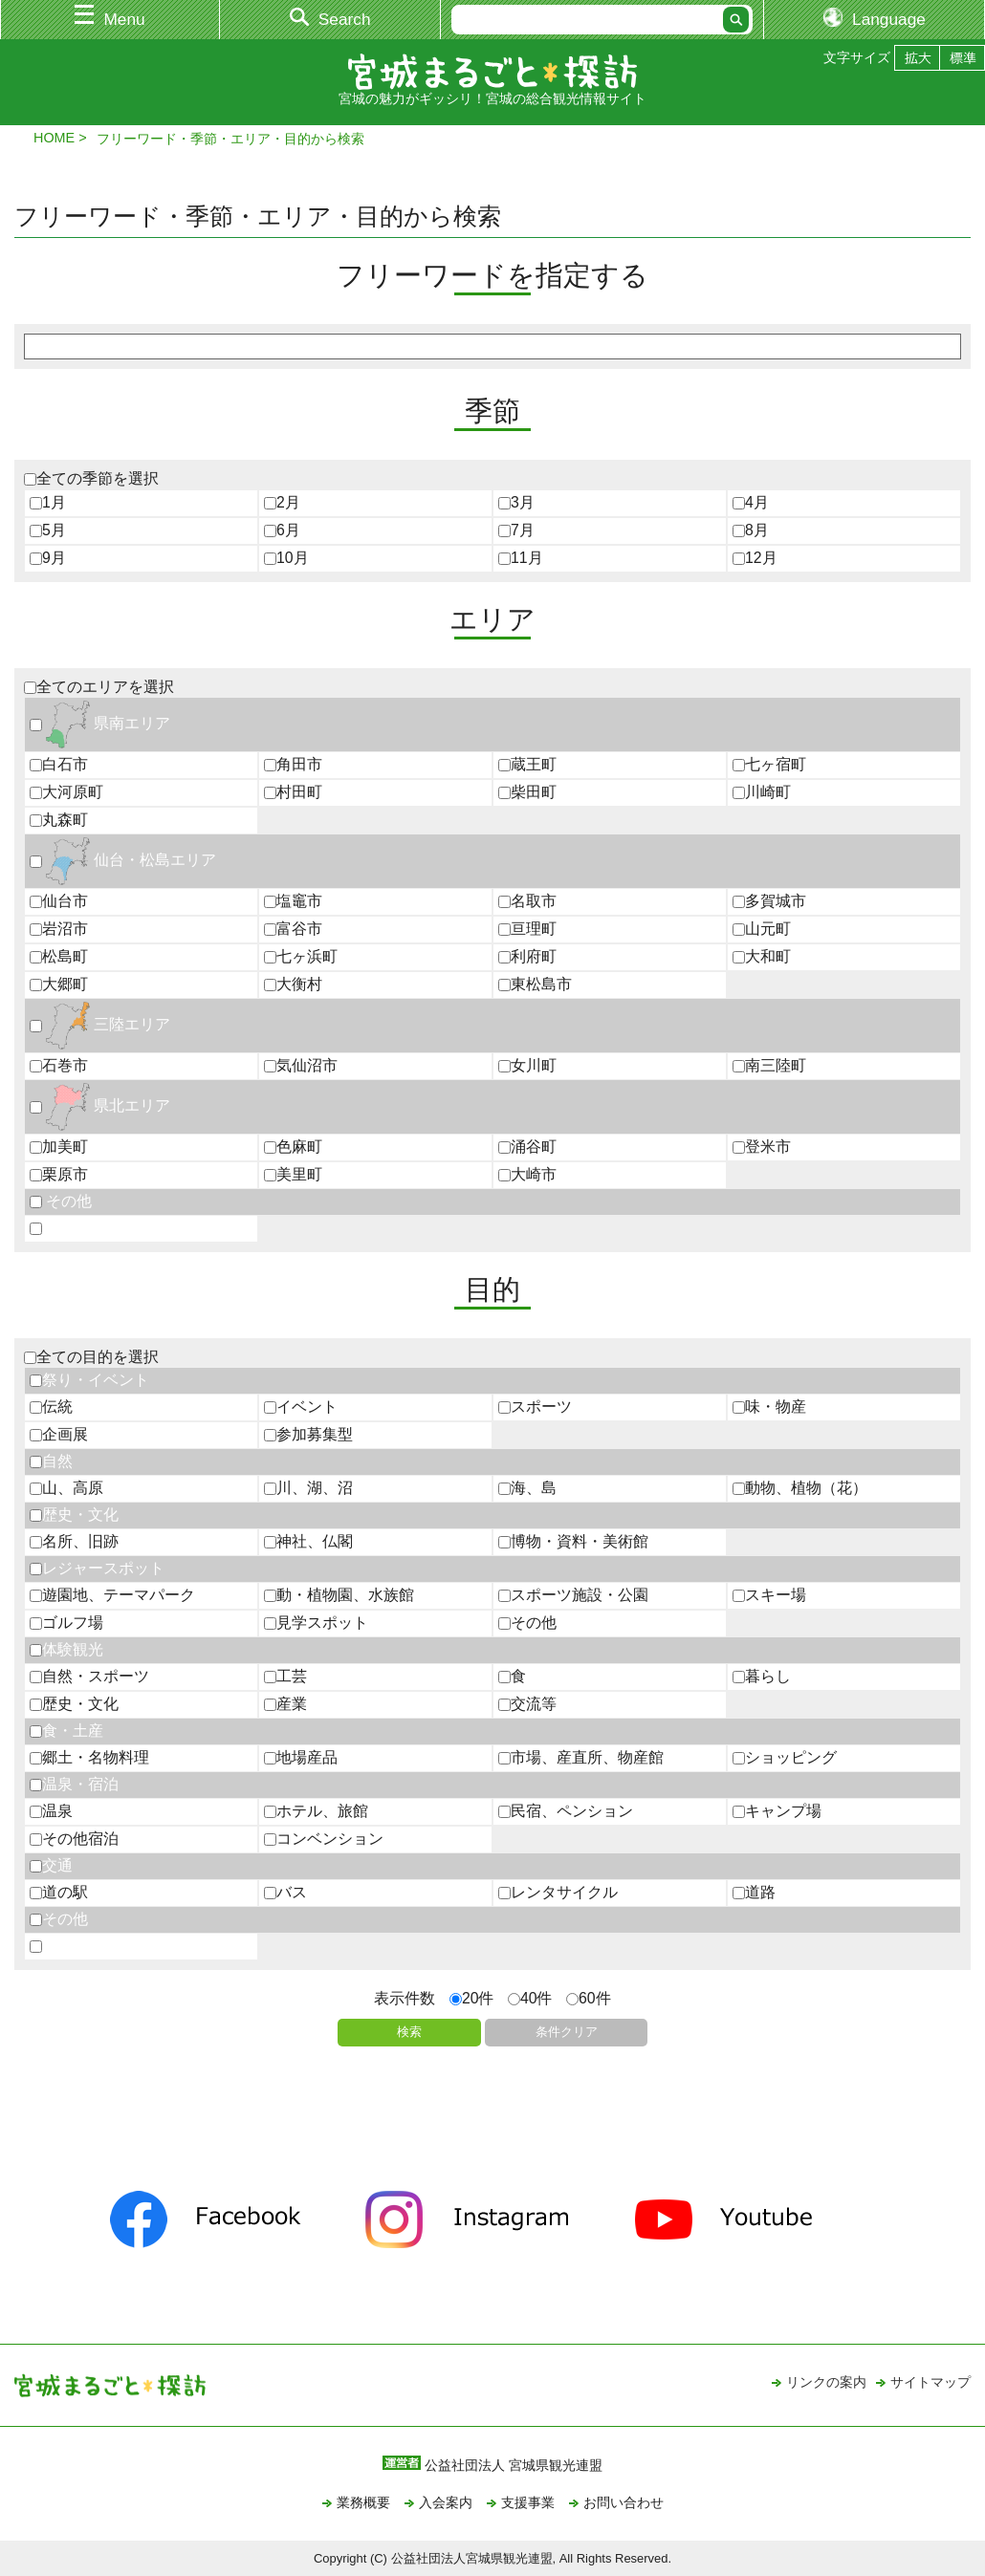 Image resolution: width=985 pixels, height=2576 pixels. I want to click on 松島町, so click(59, 956).